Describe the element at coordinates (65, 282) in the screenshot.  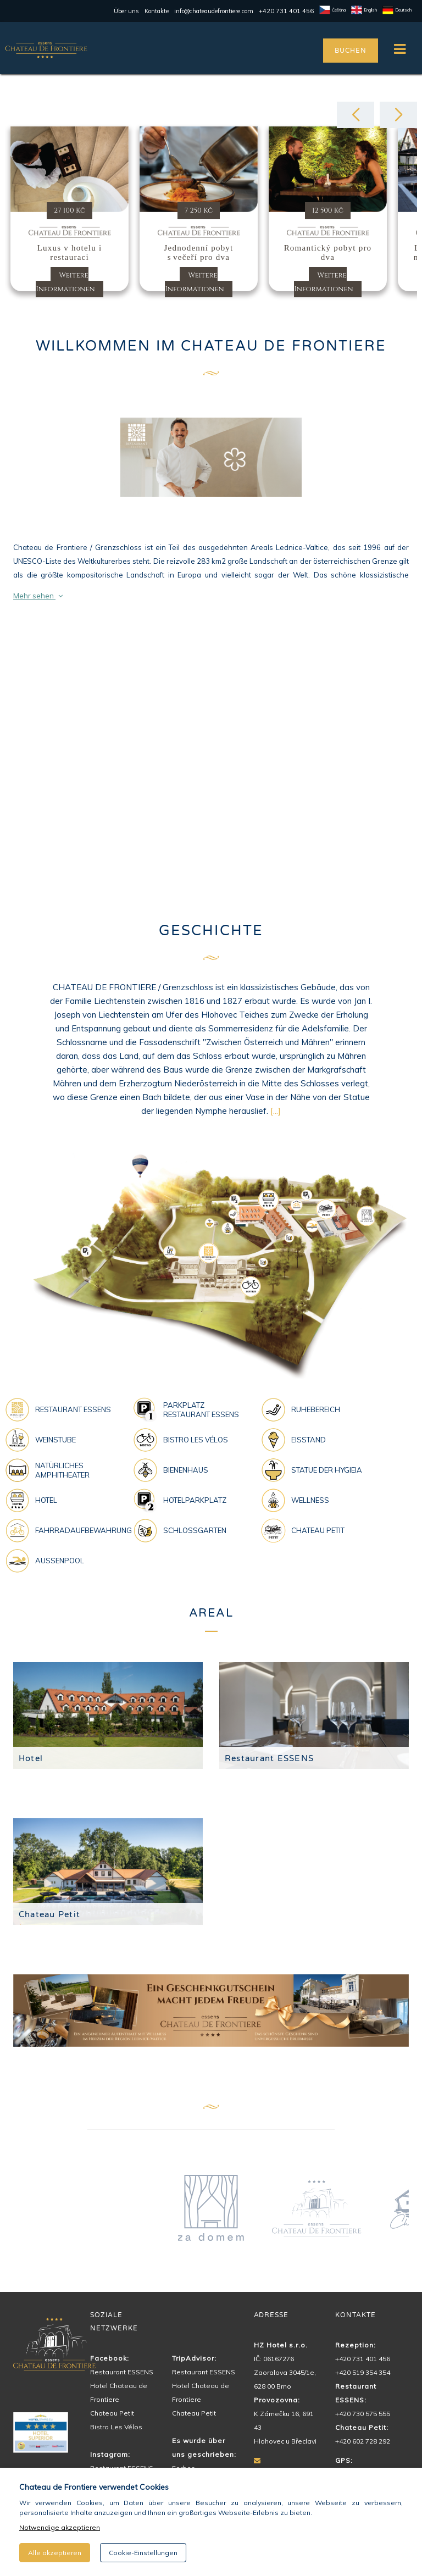
I see `Weitere Informationen` at that location.